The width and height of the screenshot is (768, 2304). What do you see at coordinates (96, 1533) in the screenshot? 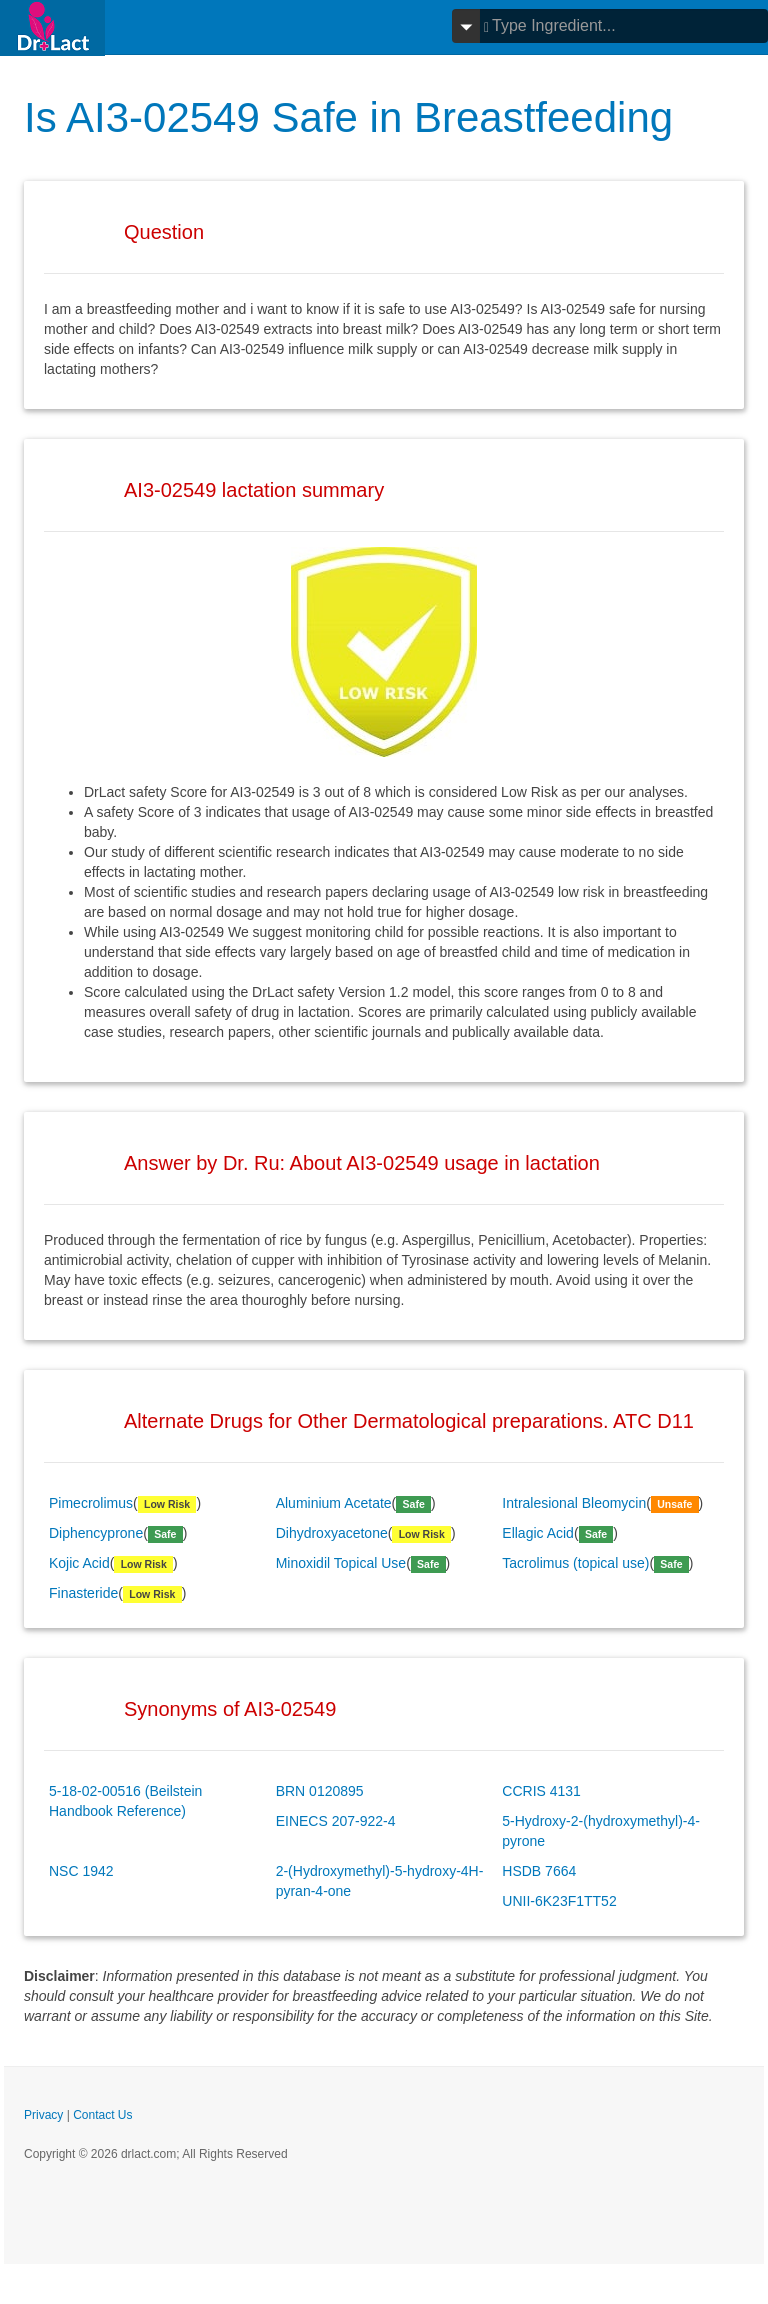
I see `Diphencyprone` at bounding box center [96, 1533].